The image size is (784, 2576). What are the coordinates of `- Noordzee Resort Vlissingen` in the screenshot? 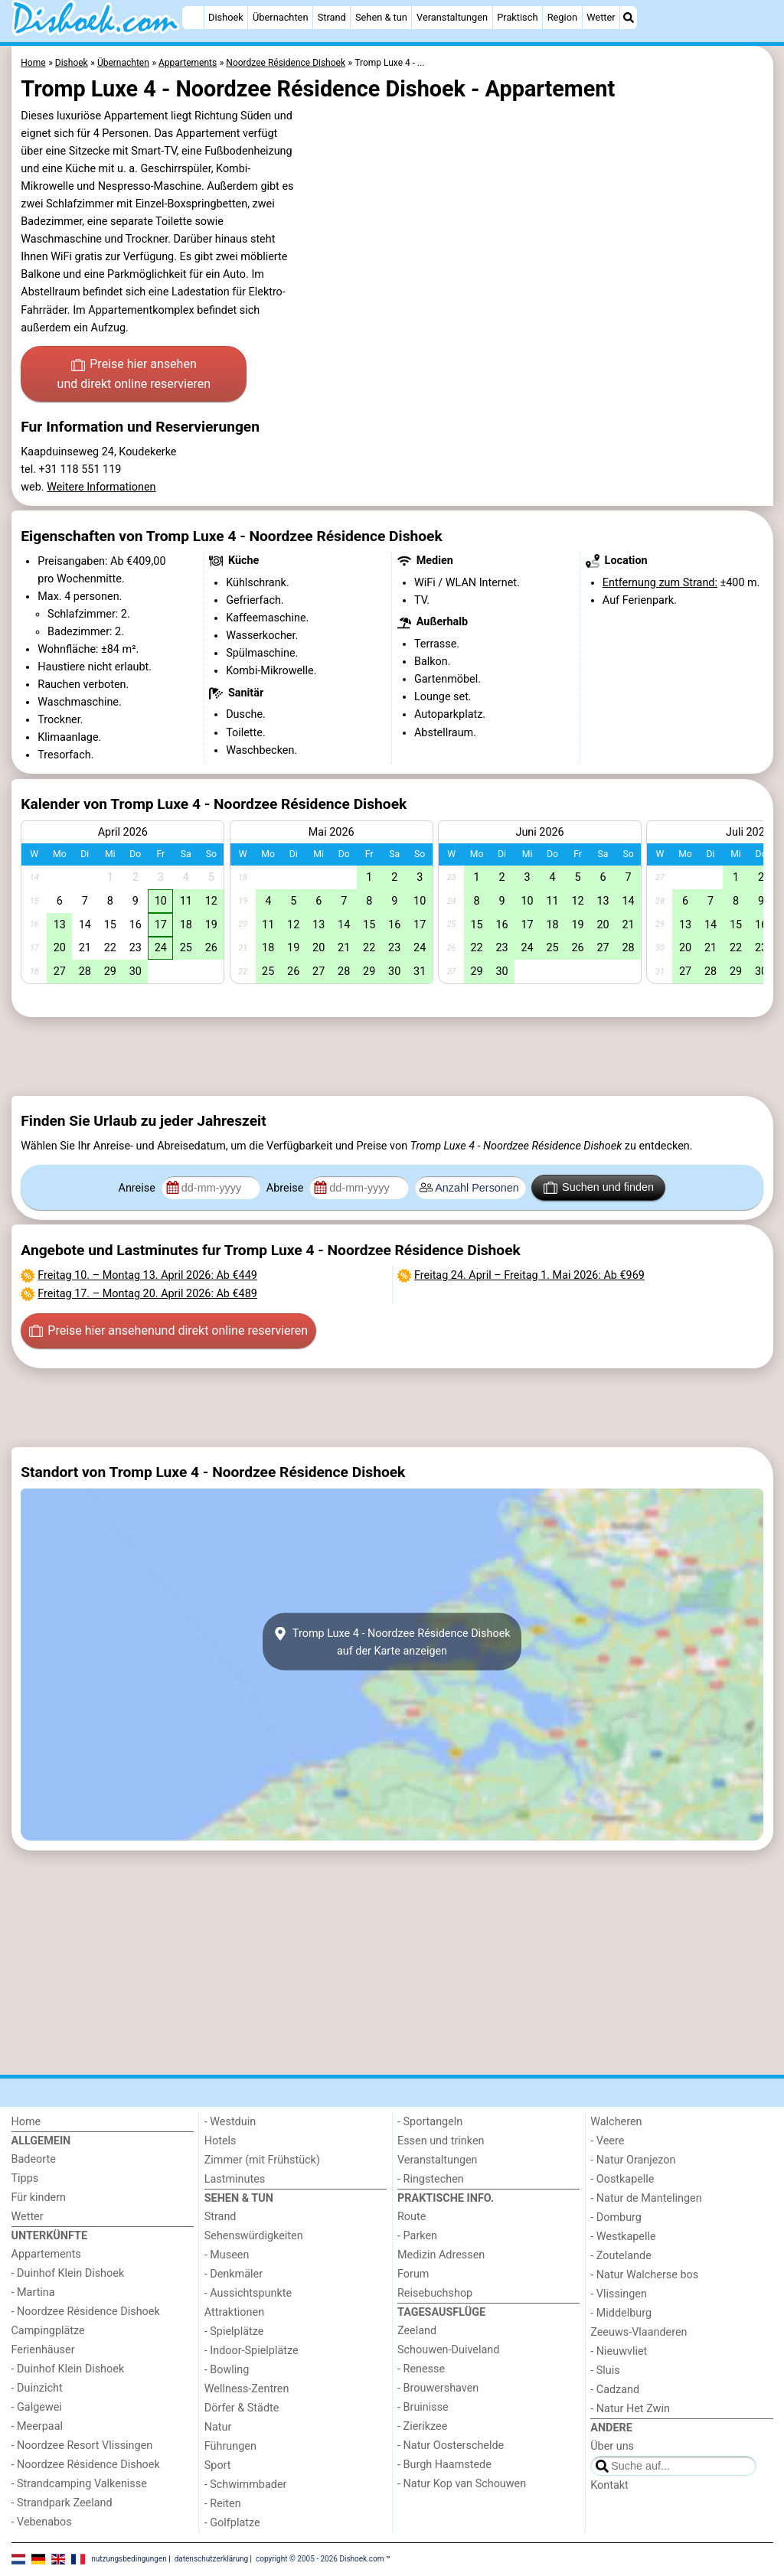 It's located at (82, 2445).